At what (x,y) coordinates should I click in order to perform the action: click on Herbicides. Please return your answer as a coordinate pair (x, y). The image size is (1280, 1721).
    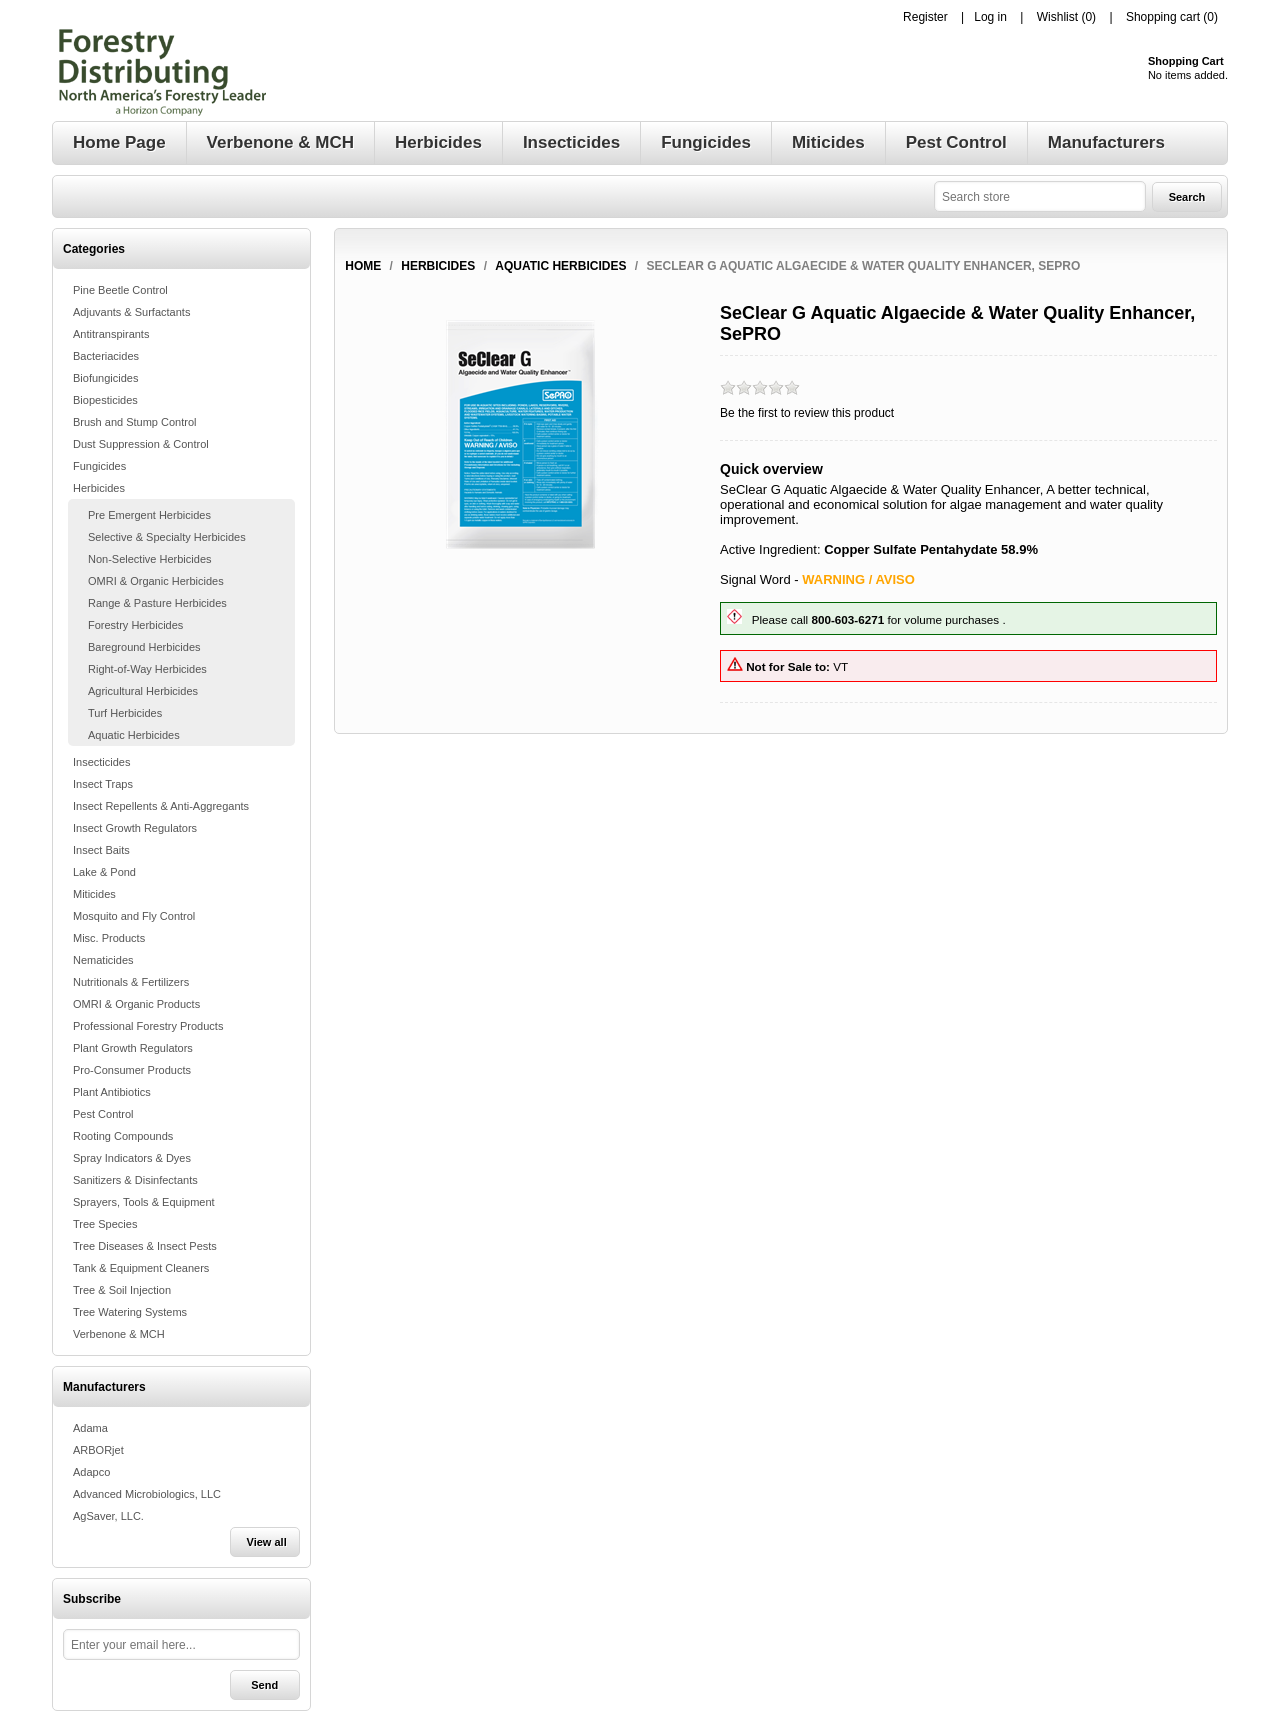
    Looking at the image, I should click on (99, 488).